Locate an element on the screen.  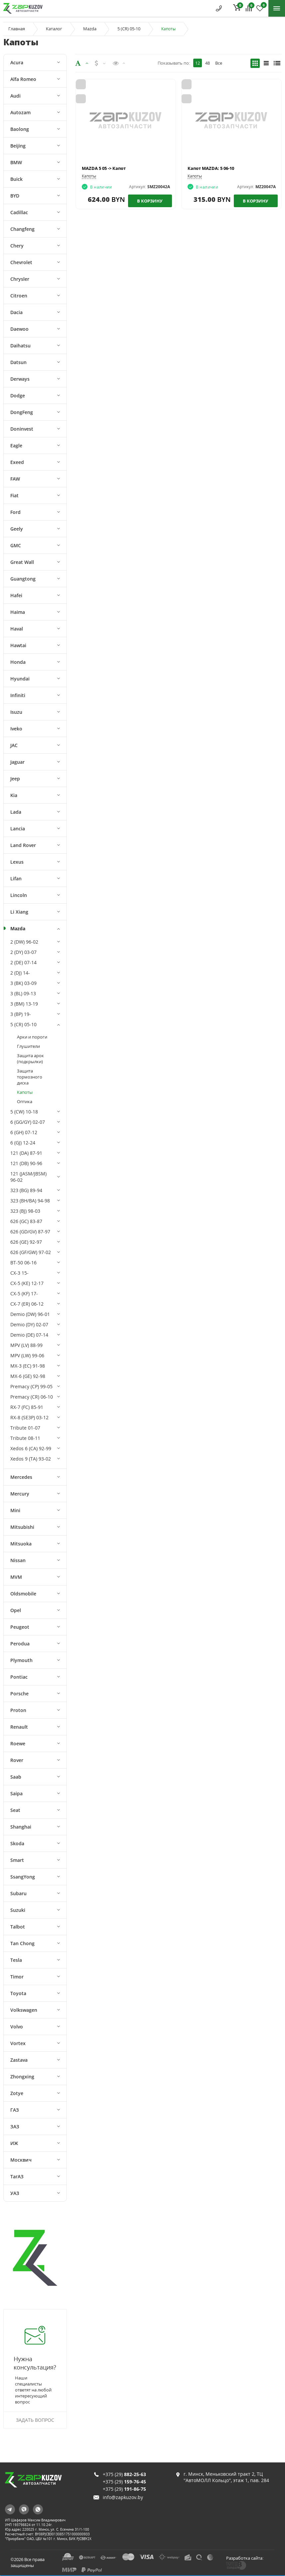
2 (DJ) 14- is located at coordinates (20, 973).